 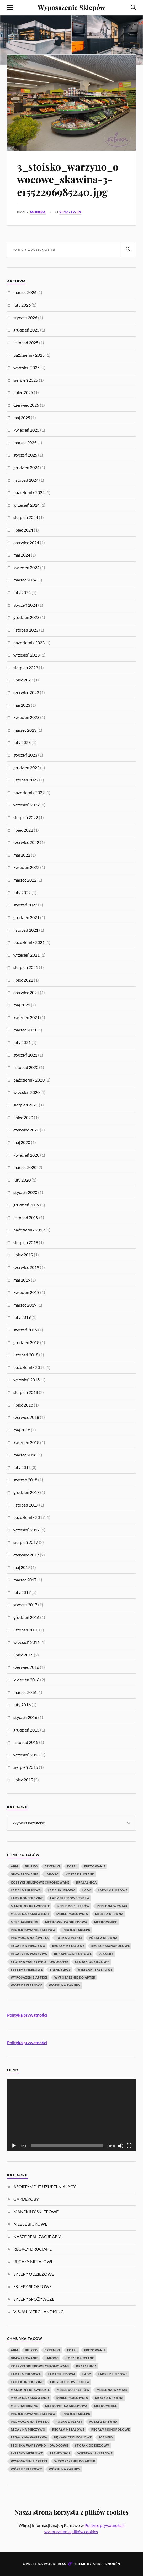 I want to click on Metkownice [Metkownice (2 elementy)], so click(x=105, y=1922).